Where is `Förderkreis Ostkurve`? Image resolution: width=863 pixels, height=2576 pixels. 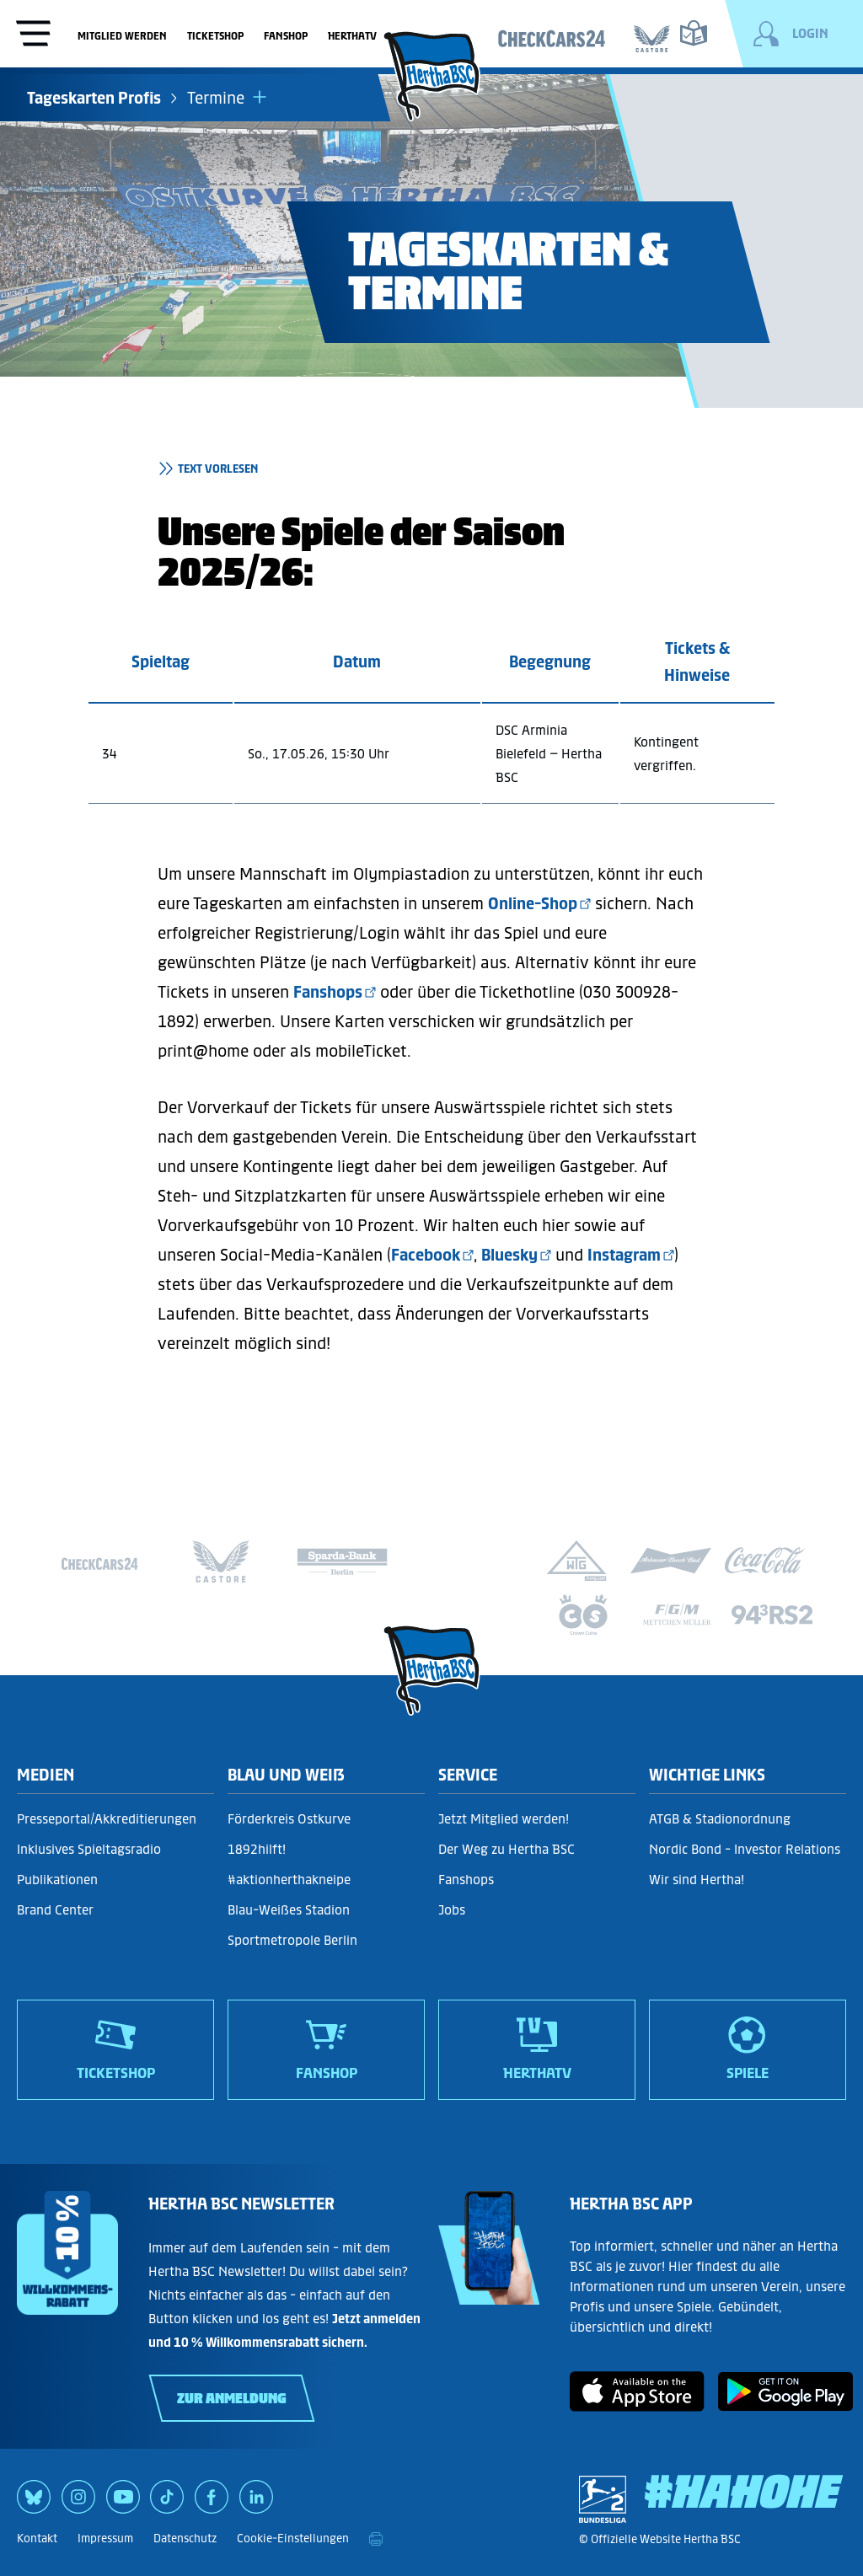
Förderkreis Ostkurve is located at coordinates (289, 1819).